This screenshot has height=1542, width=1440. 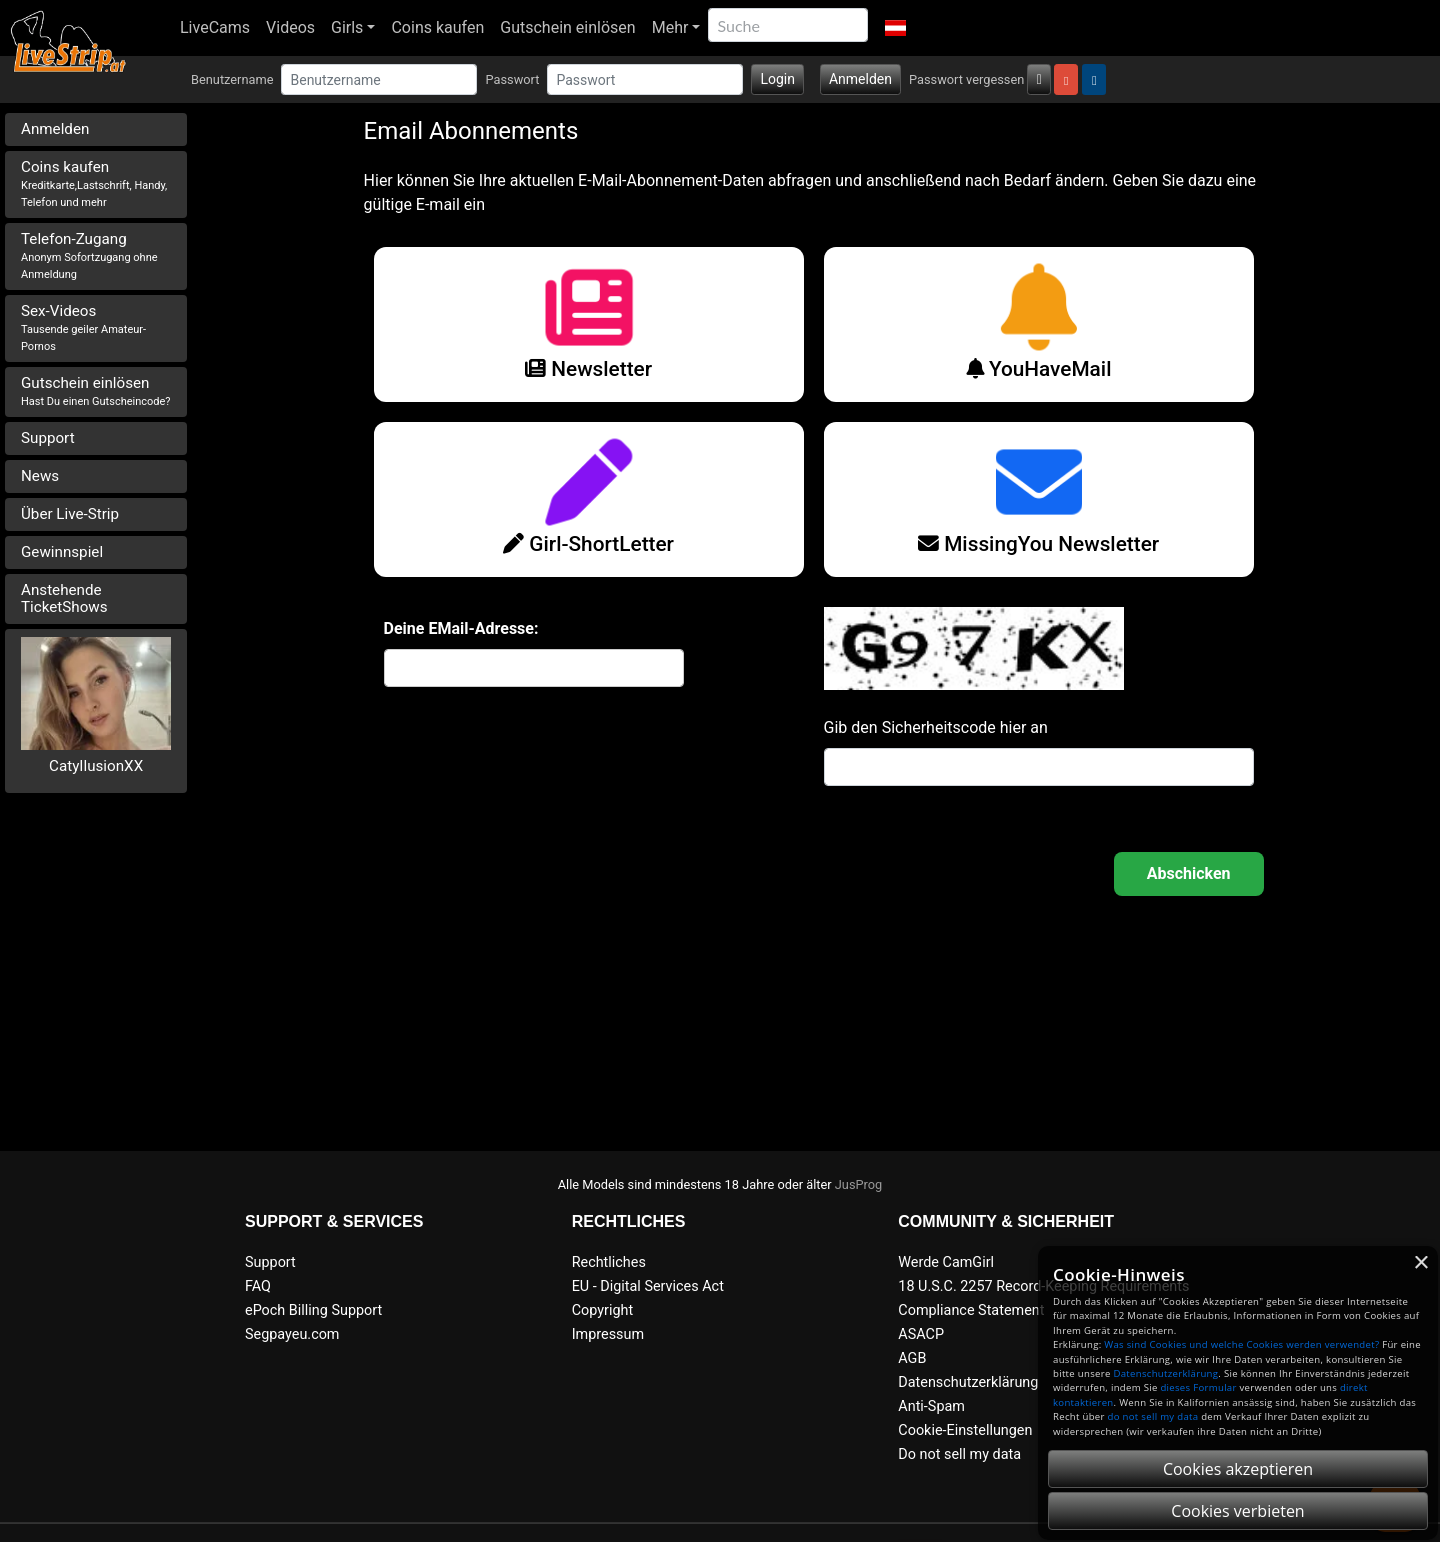 What do you see at coordinates (215, 27) in the screenshot?
I see `LiveCams` at bounding box center [215, 27].